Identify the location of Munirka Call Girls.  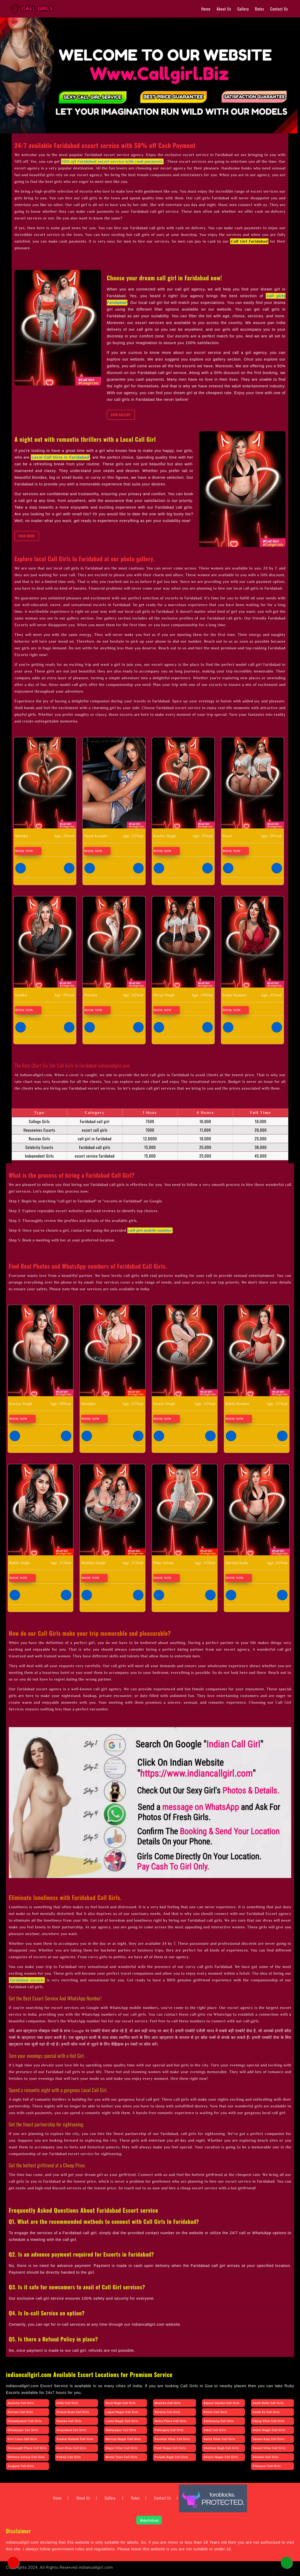
(168, 2403).